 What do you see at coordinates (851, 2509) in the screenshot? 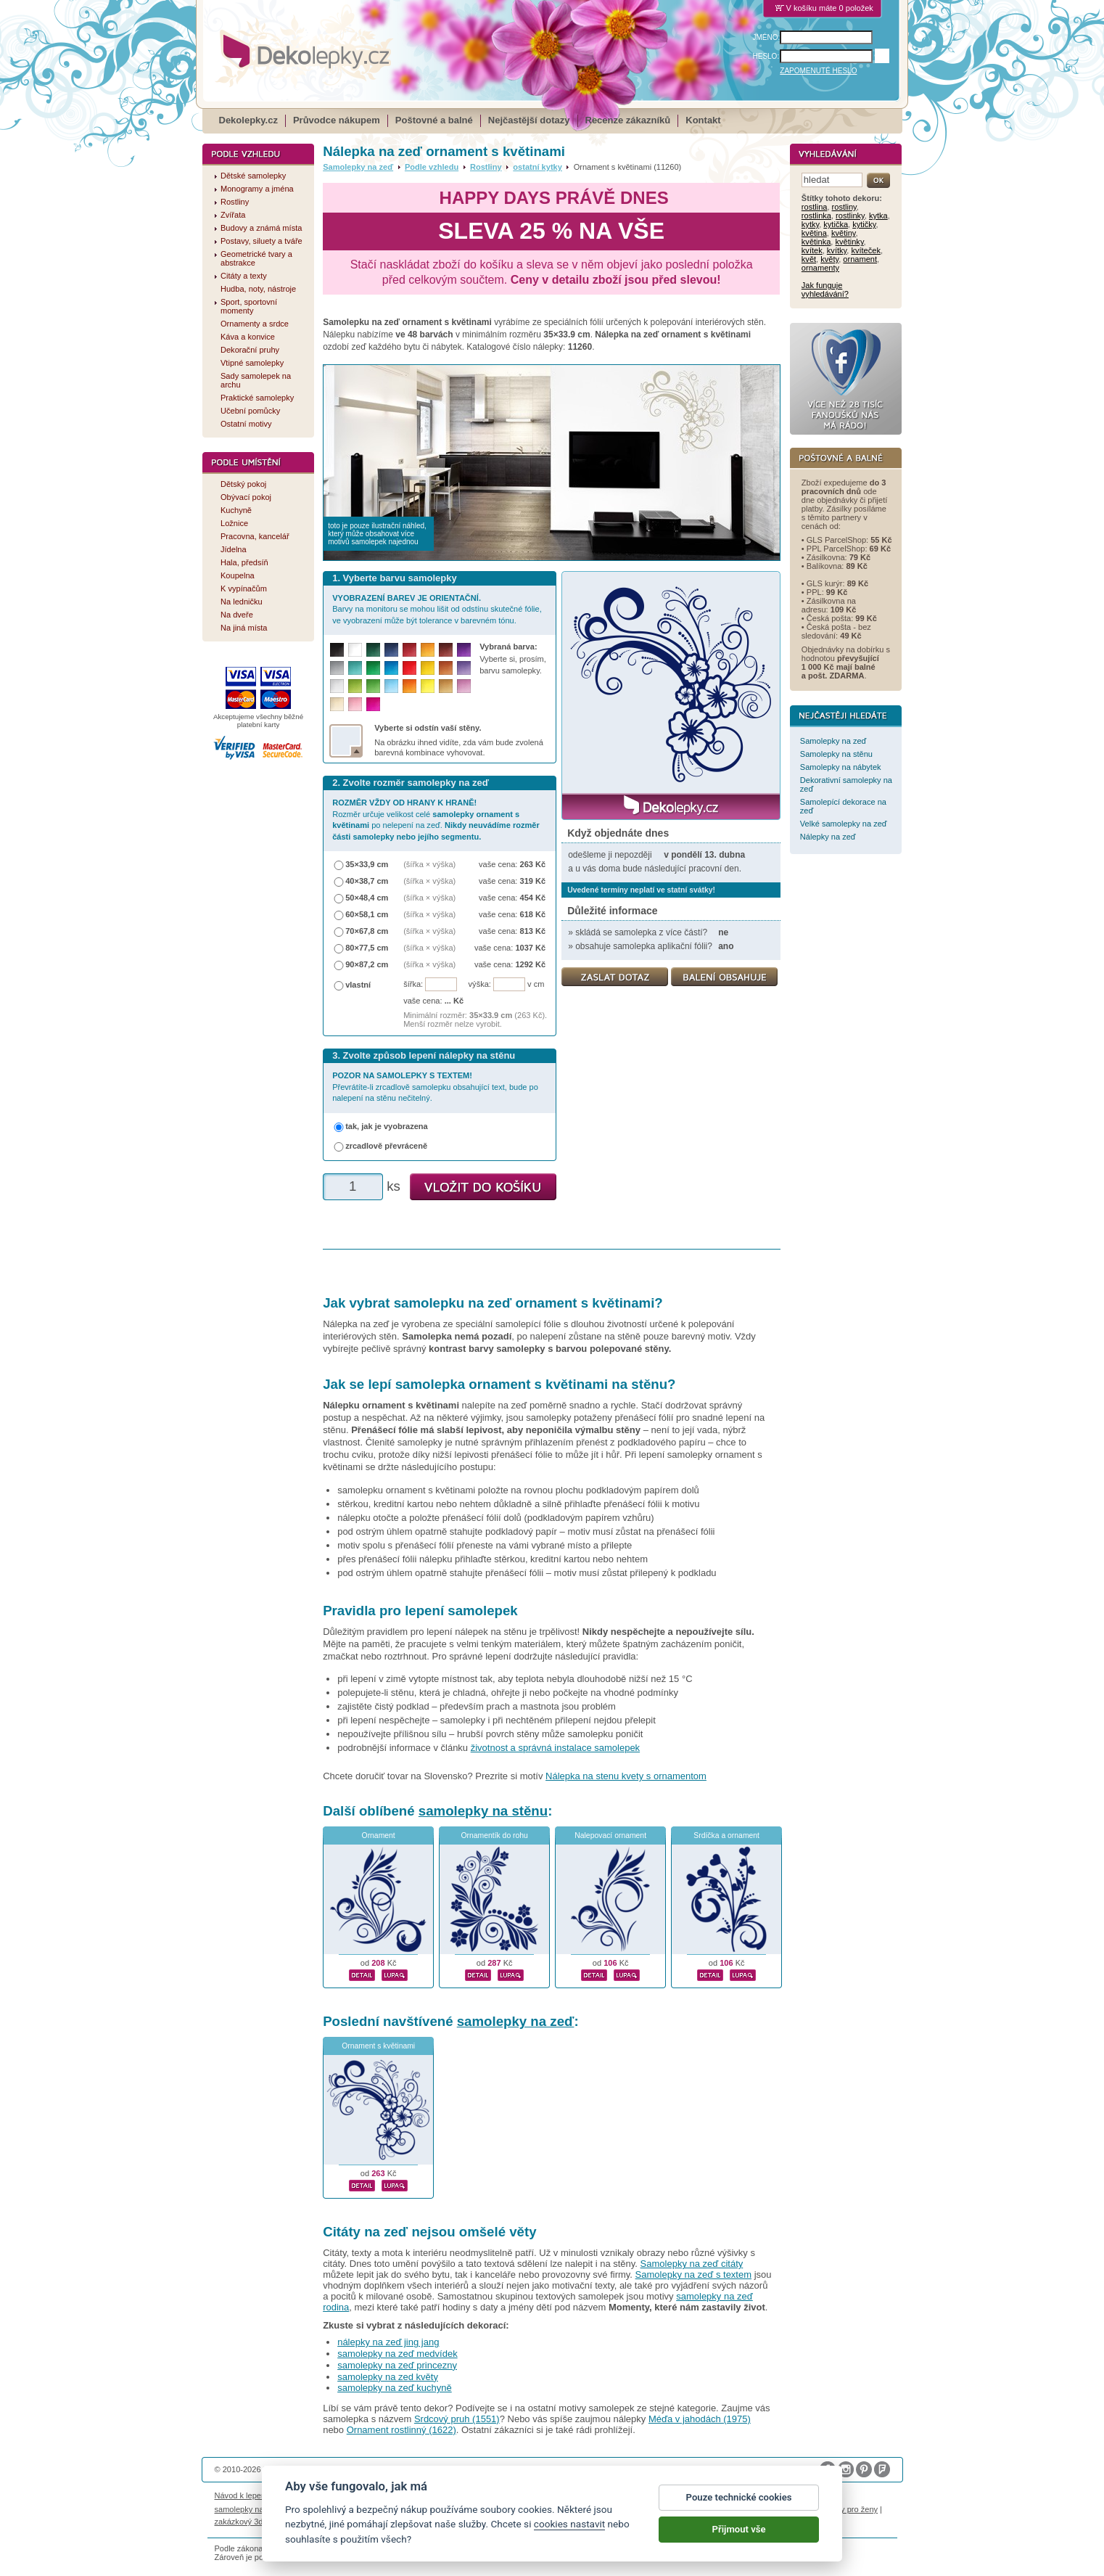
I see `dárky pro ženy` at bounding box center [851, 2509].